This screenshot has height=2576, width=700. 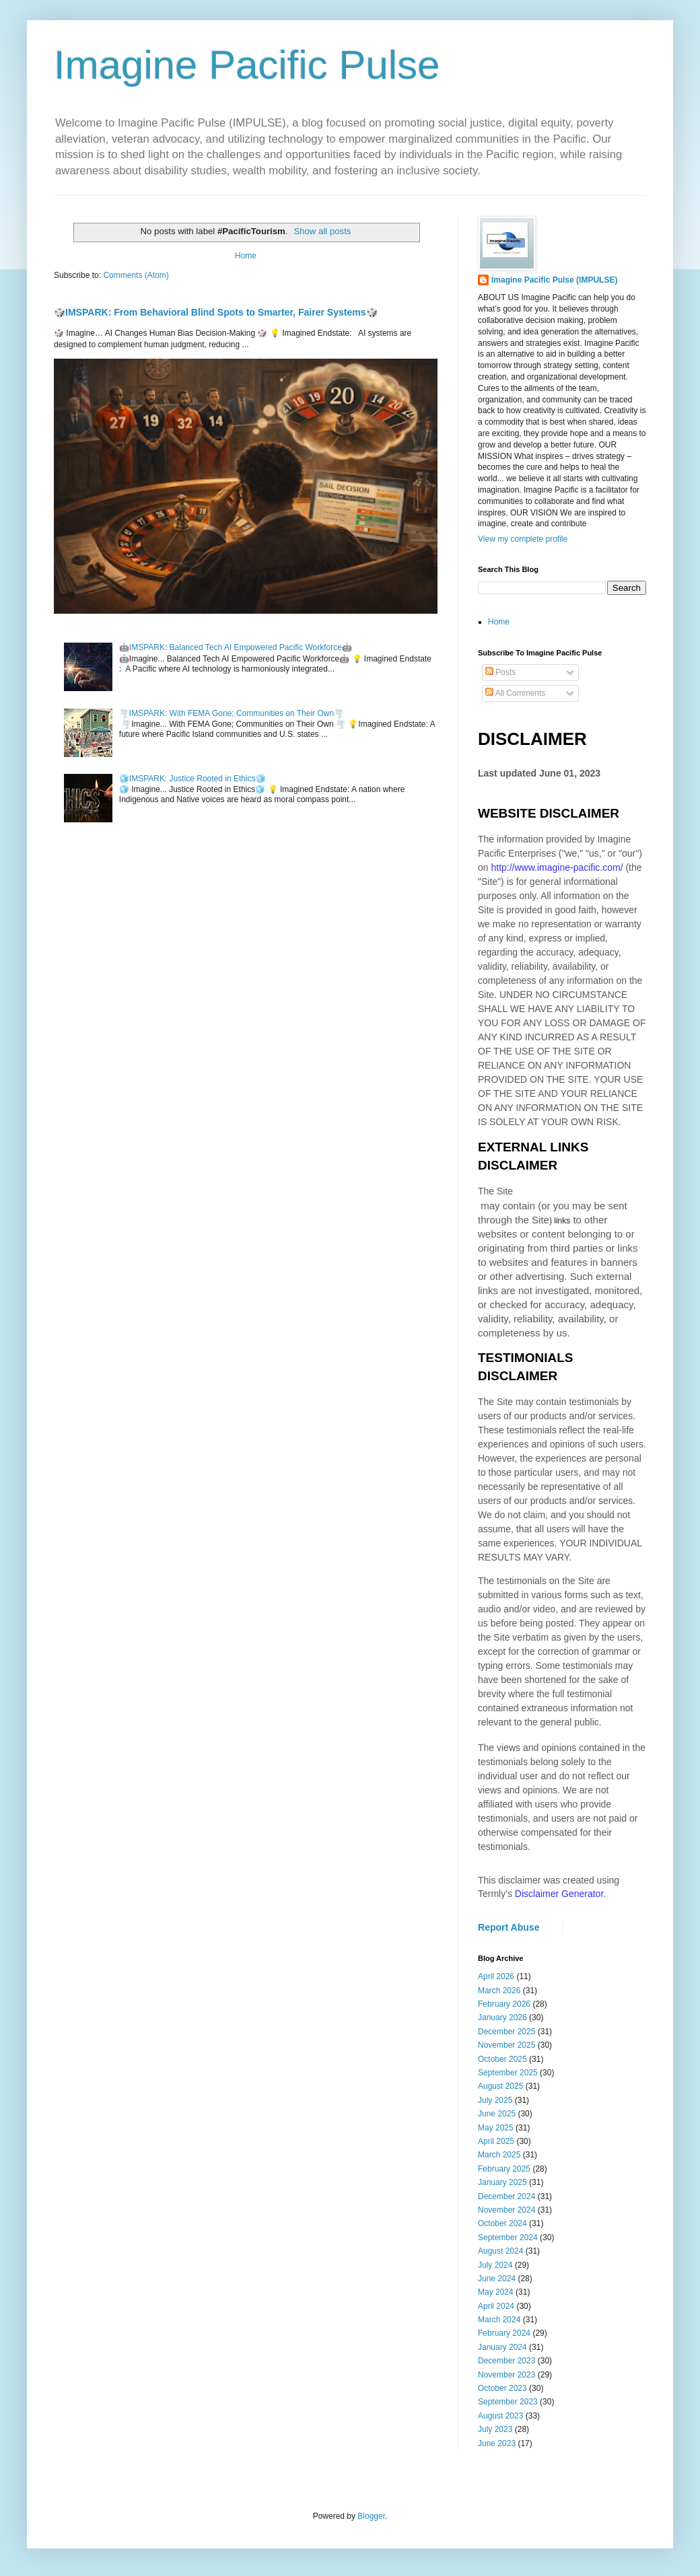 I want to click on April 2025, so click(x=496, y=2141).